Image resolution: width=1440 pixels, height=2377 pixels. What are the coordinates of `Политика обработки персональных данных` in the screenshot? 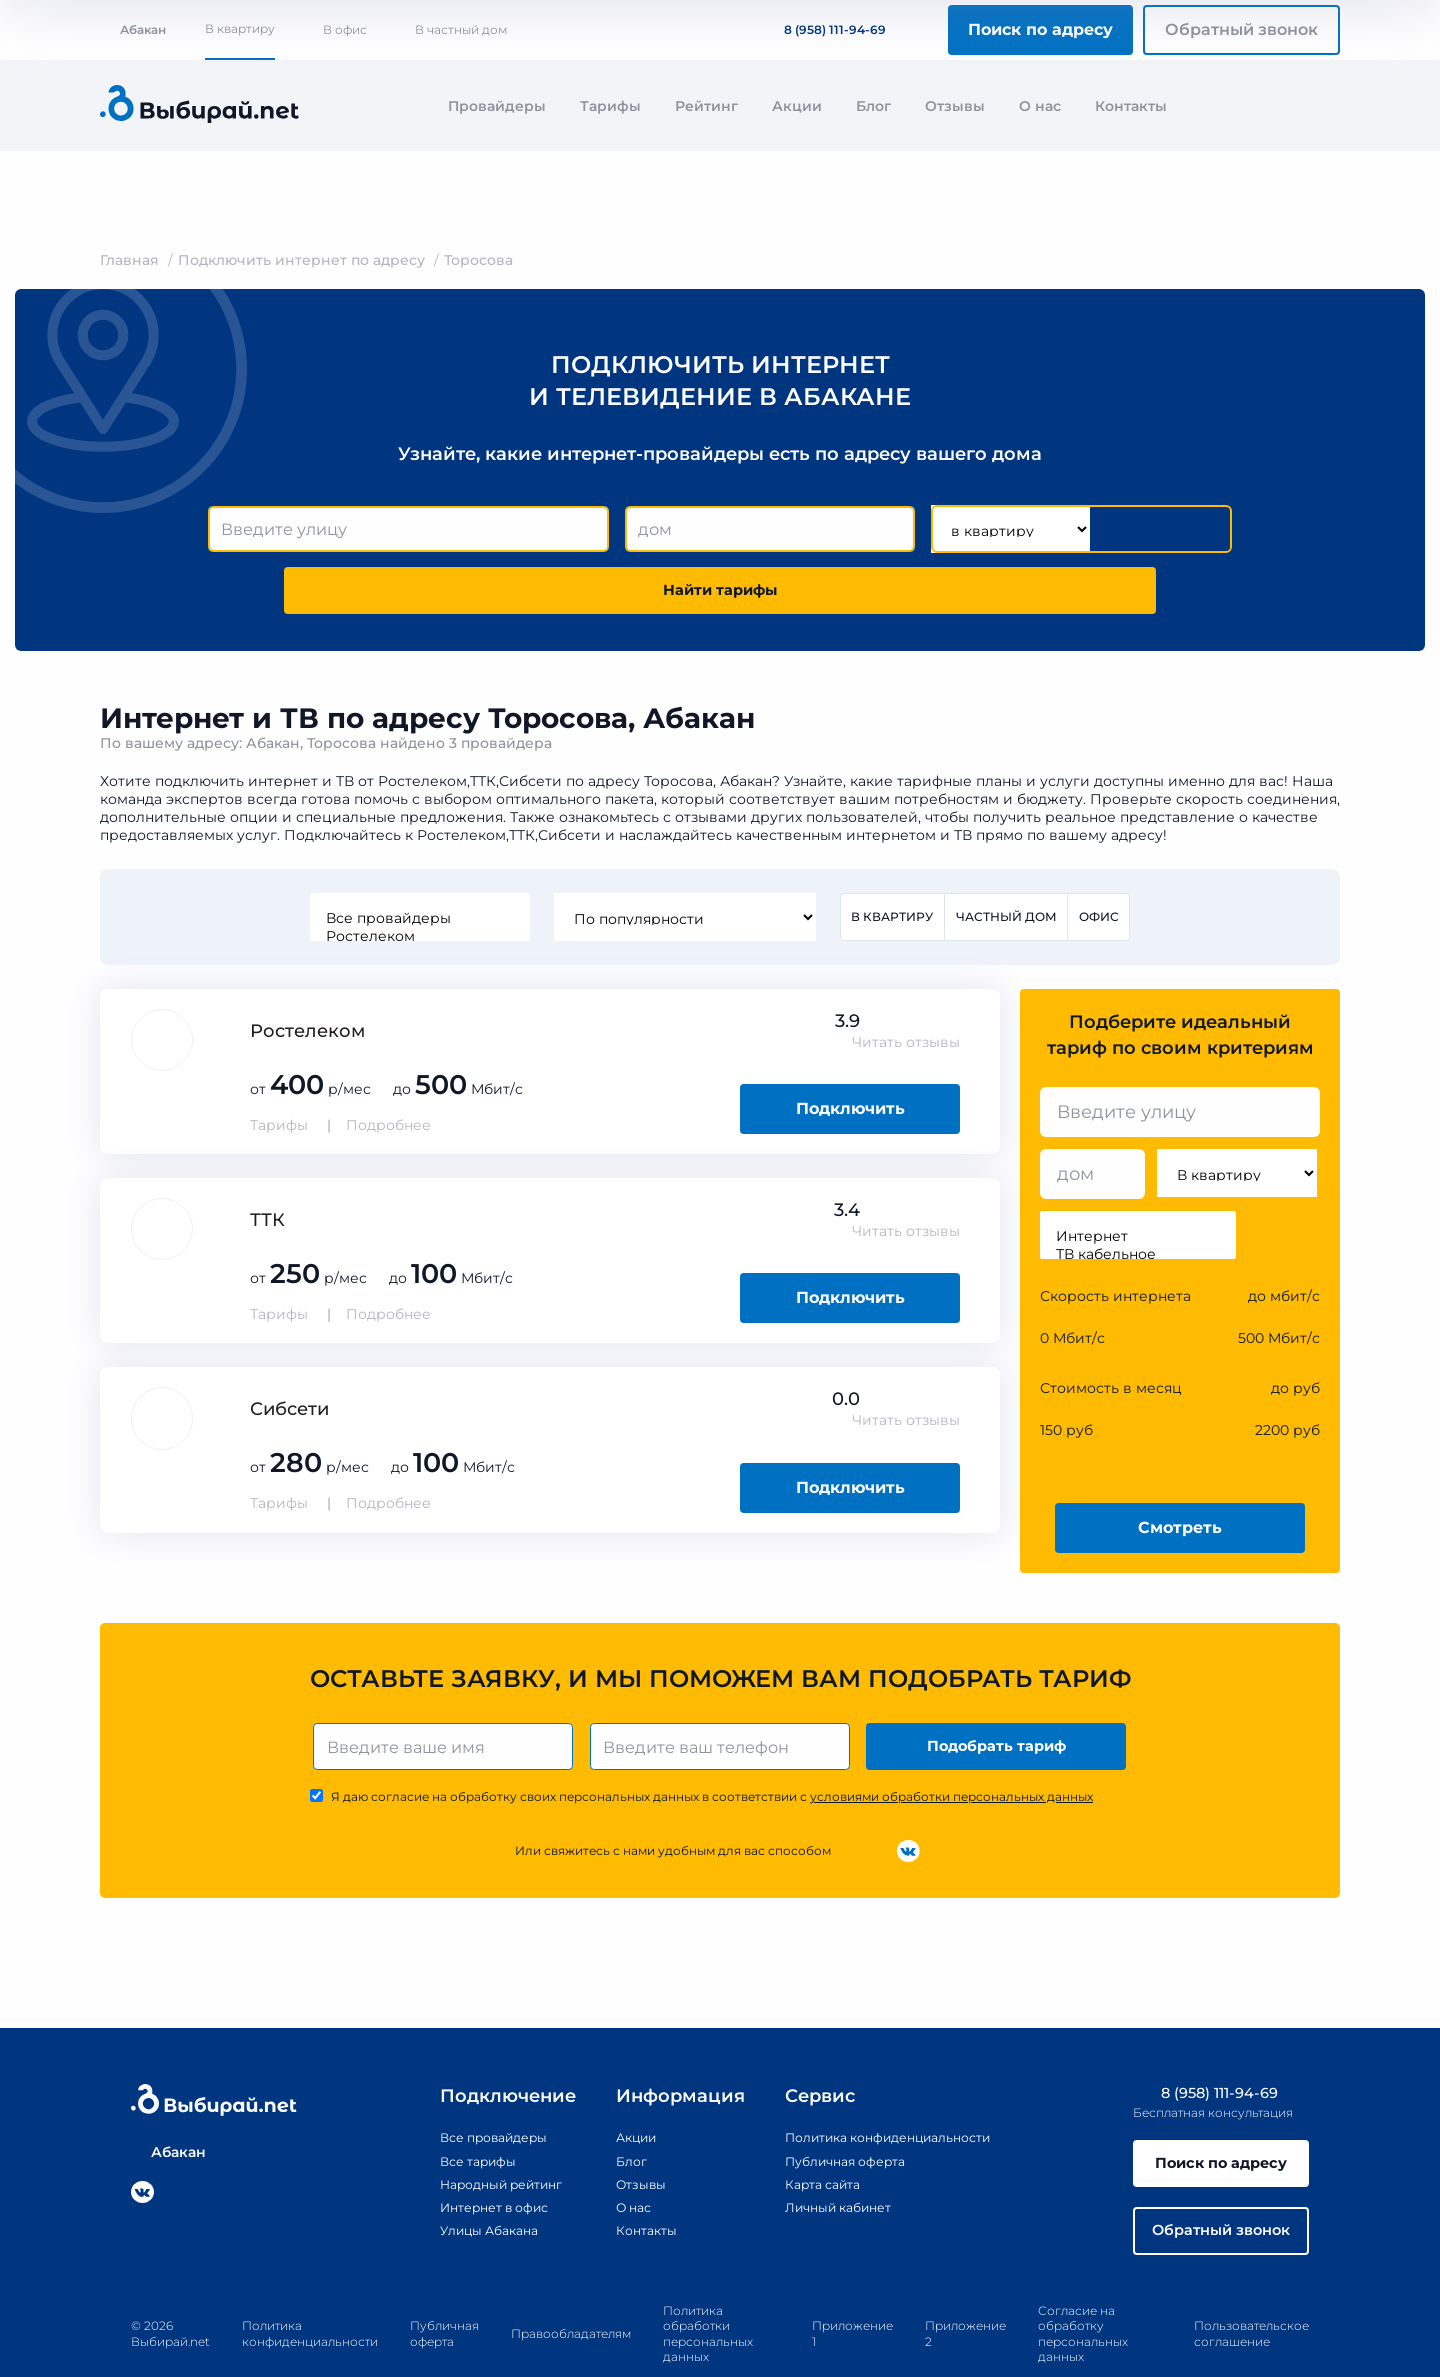 It's located at (708, 2292).